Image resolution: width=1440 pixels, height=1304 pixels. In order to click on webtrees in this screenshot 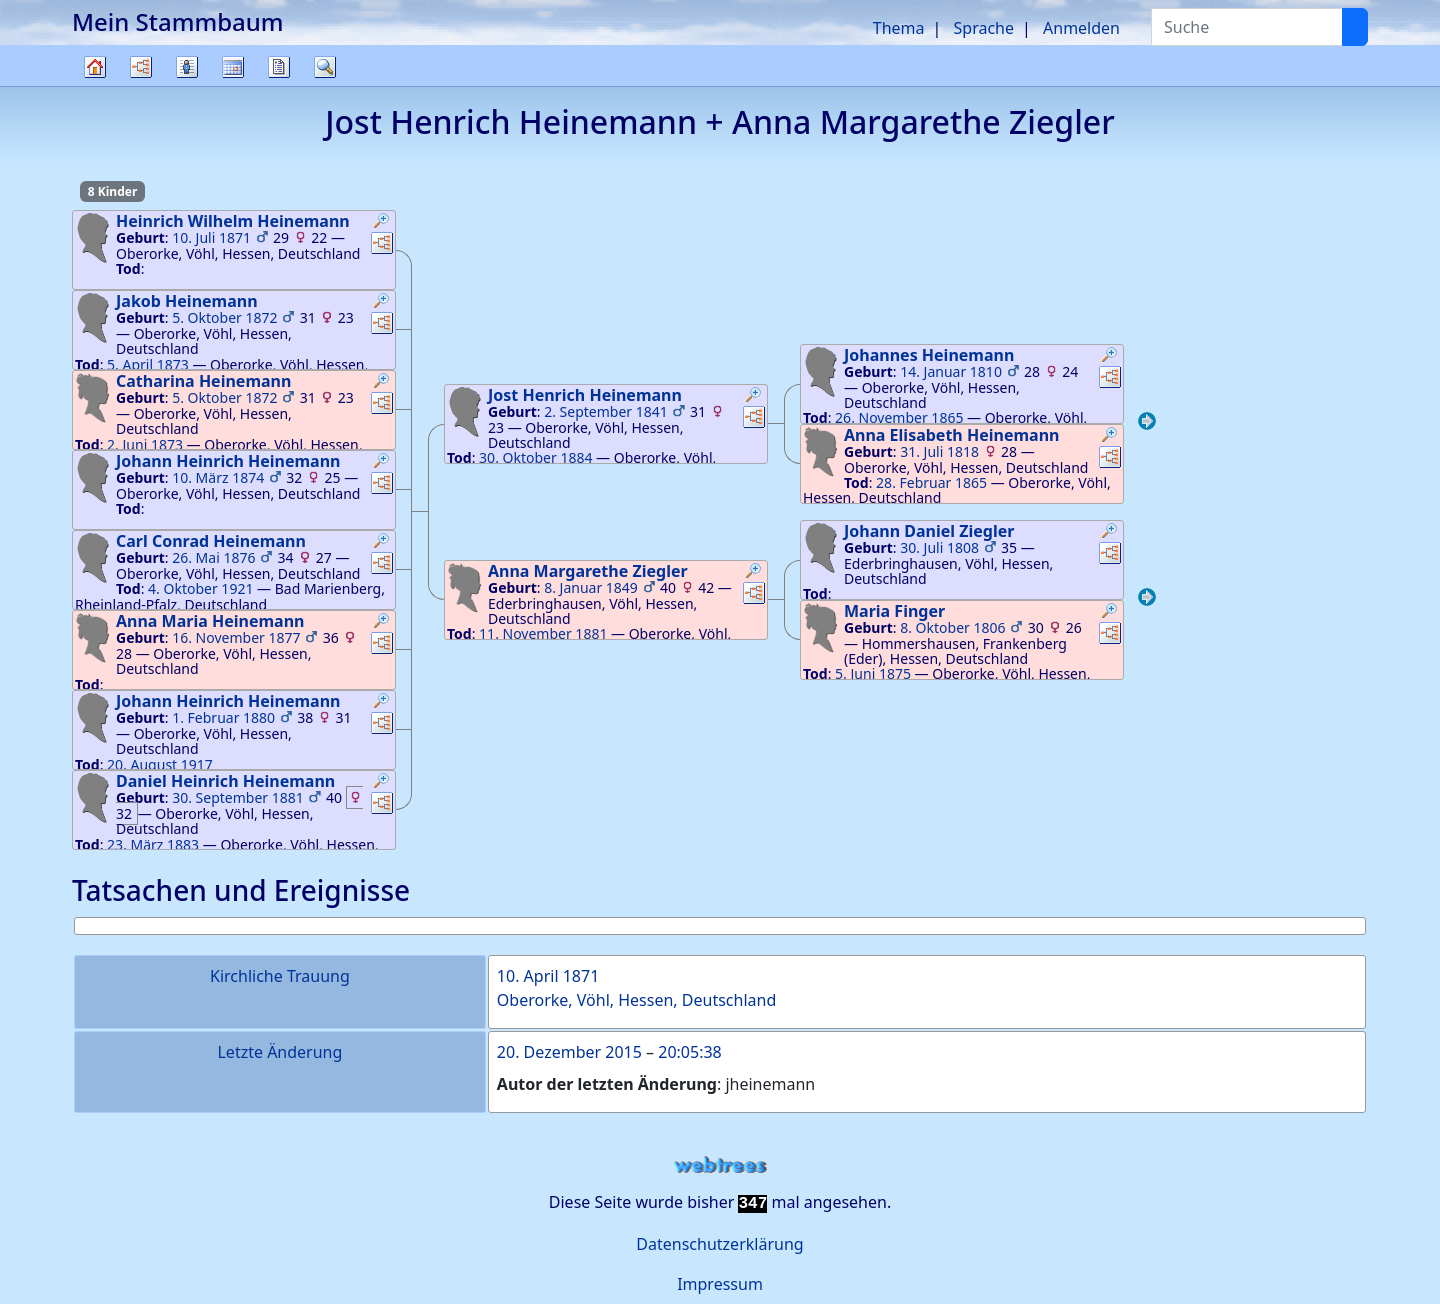, I will do `click(720, 1165)`.